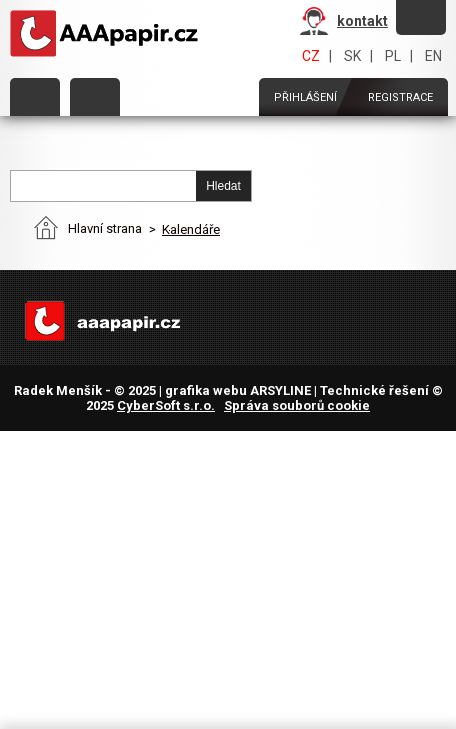  What do you see at coordinates (400, 97) in the screenshot?
I see `Registrace` at bounding box center [400, 97].